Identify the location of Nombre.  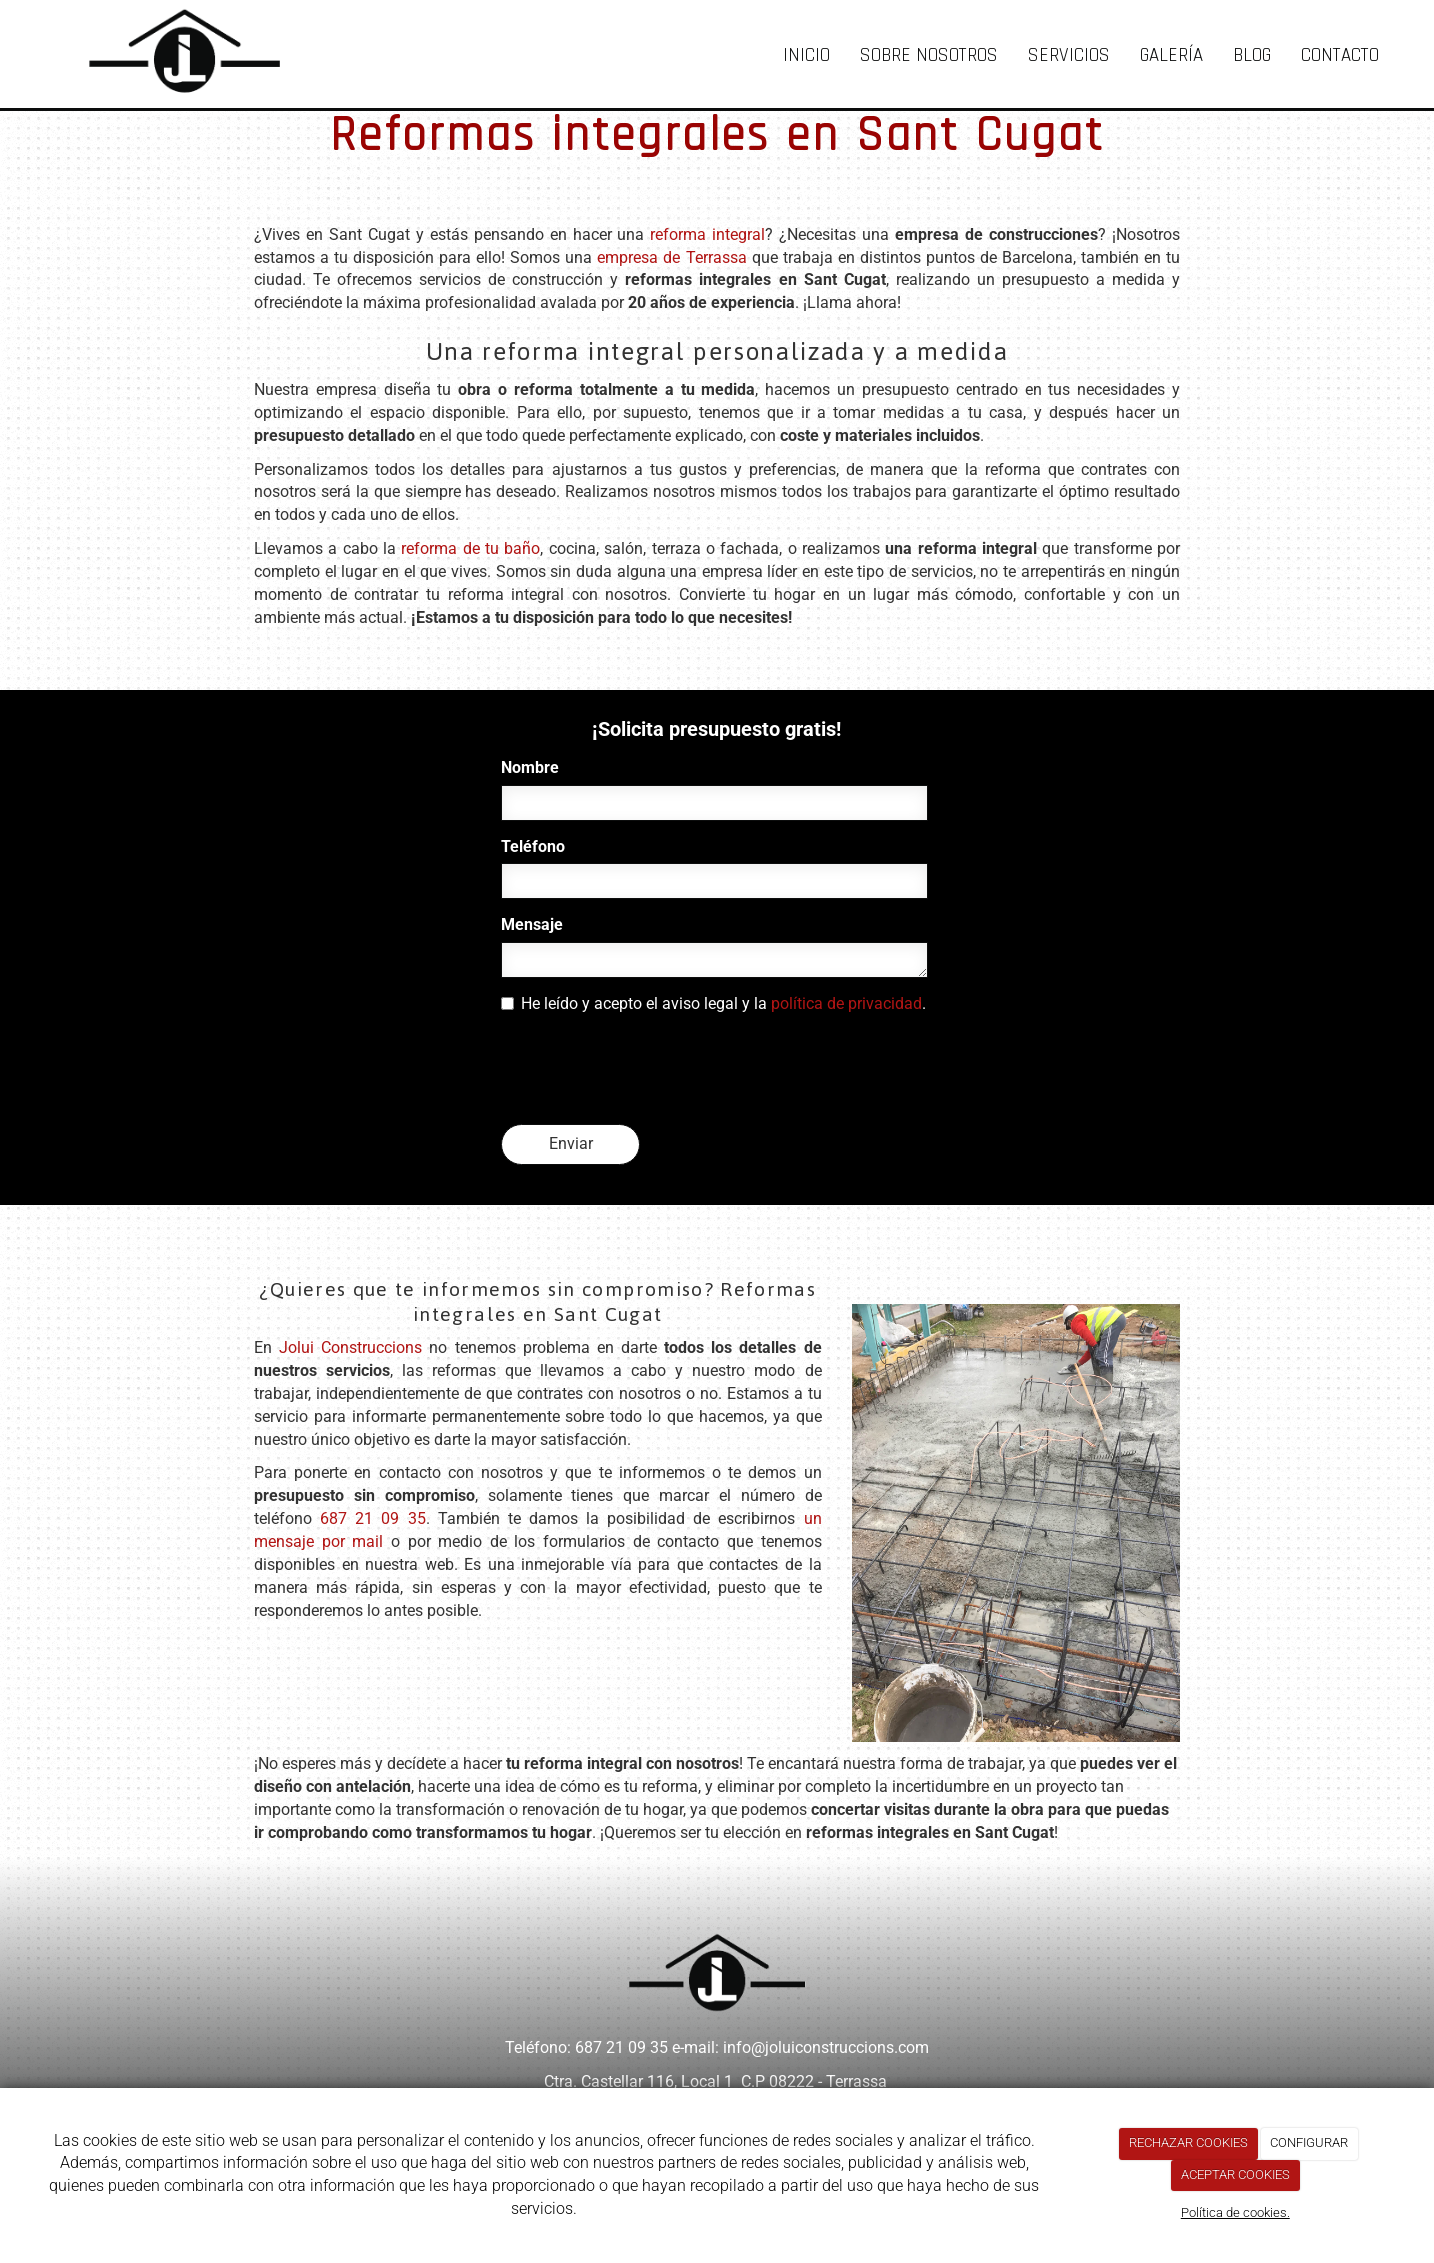
(530, 767).